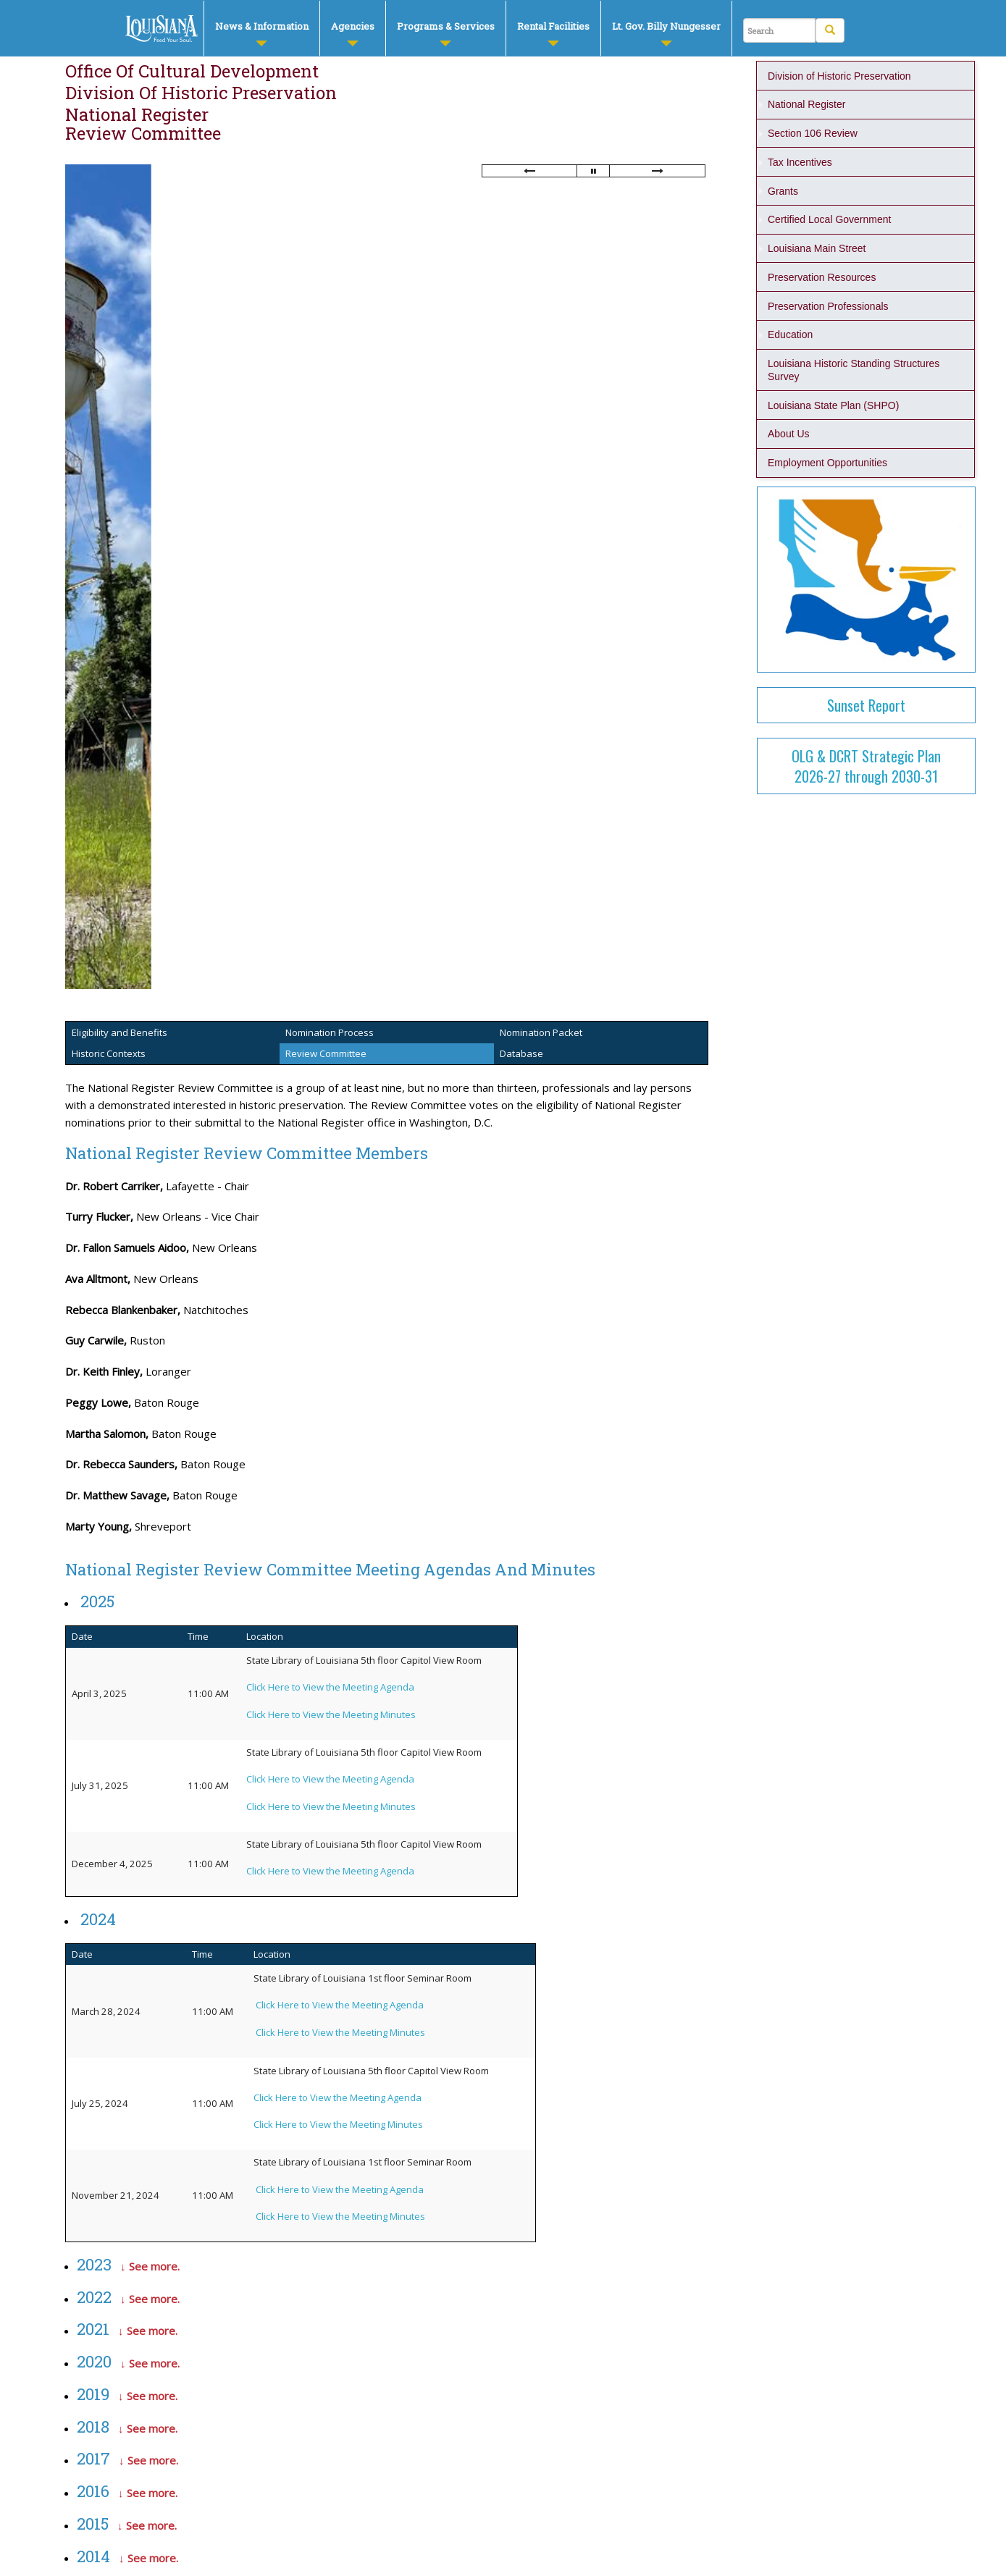 This screenshot has height=2576, width=1006. Describe the element at coordinates (866, 705) in the screenshot. I see `Sunset Report` at that location.